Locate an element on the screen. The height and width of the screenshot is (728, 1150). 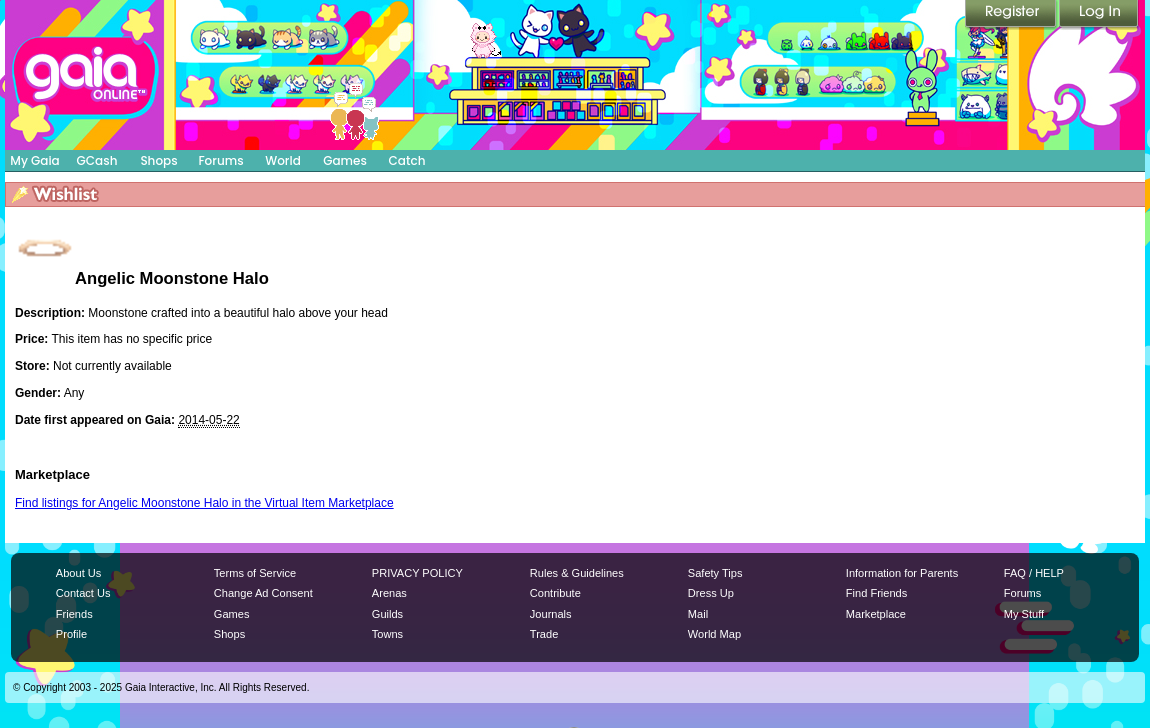
GCash is located at coordinates (97, 160).